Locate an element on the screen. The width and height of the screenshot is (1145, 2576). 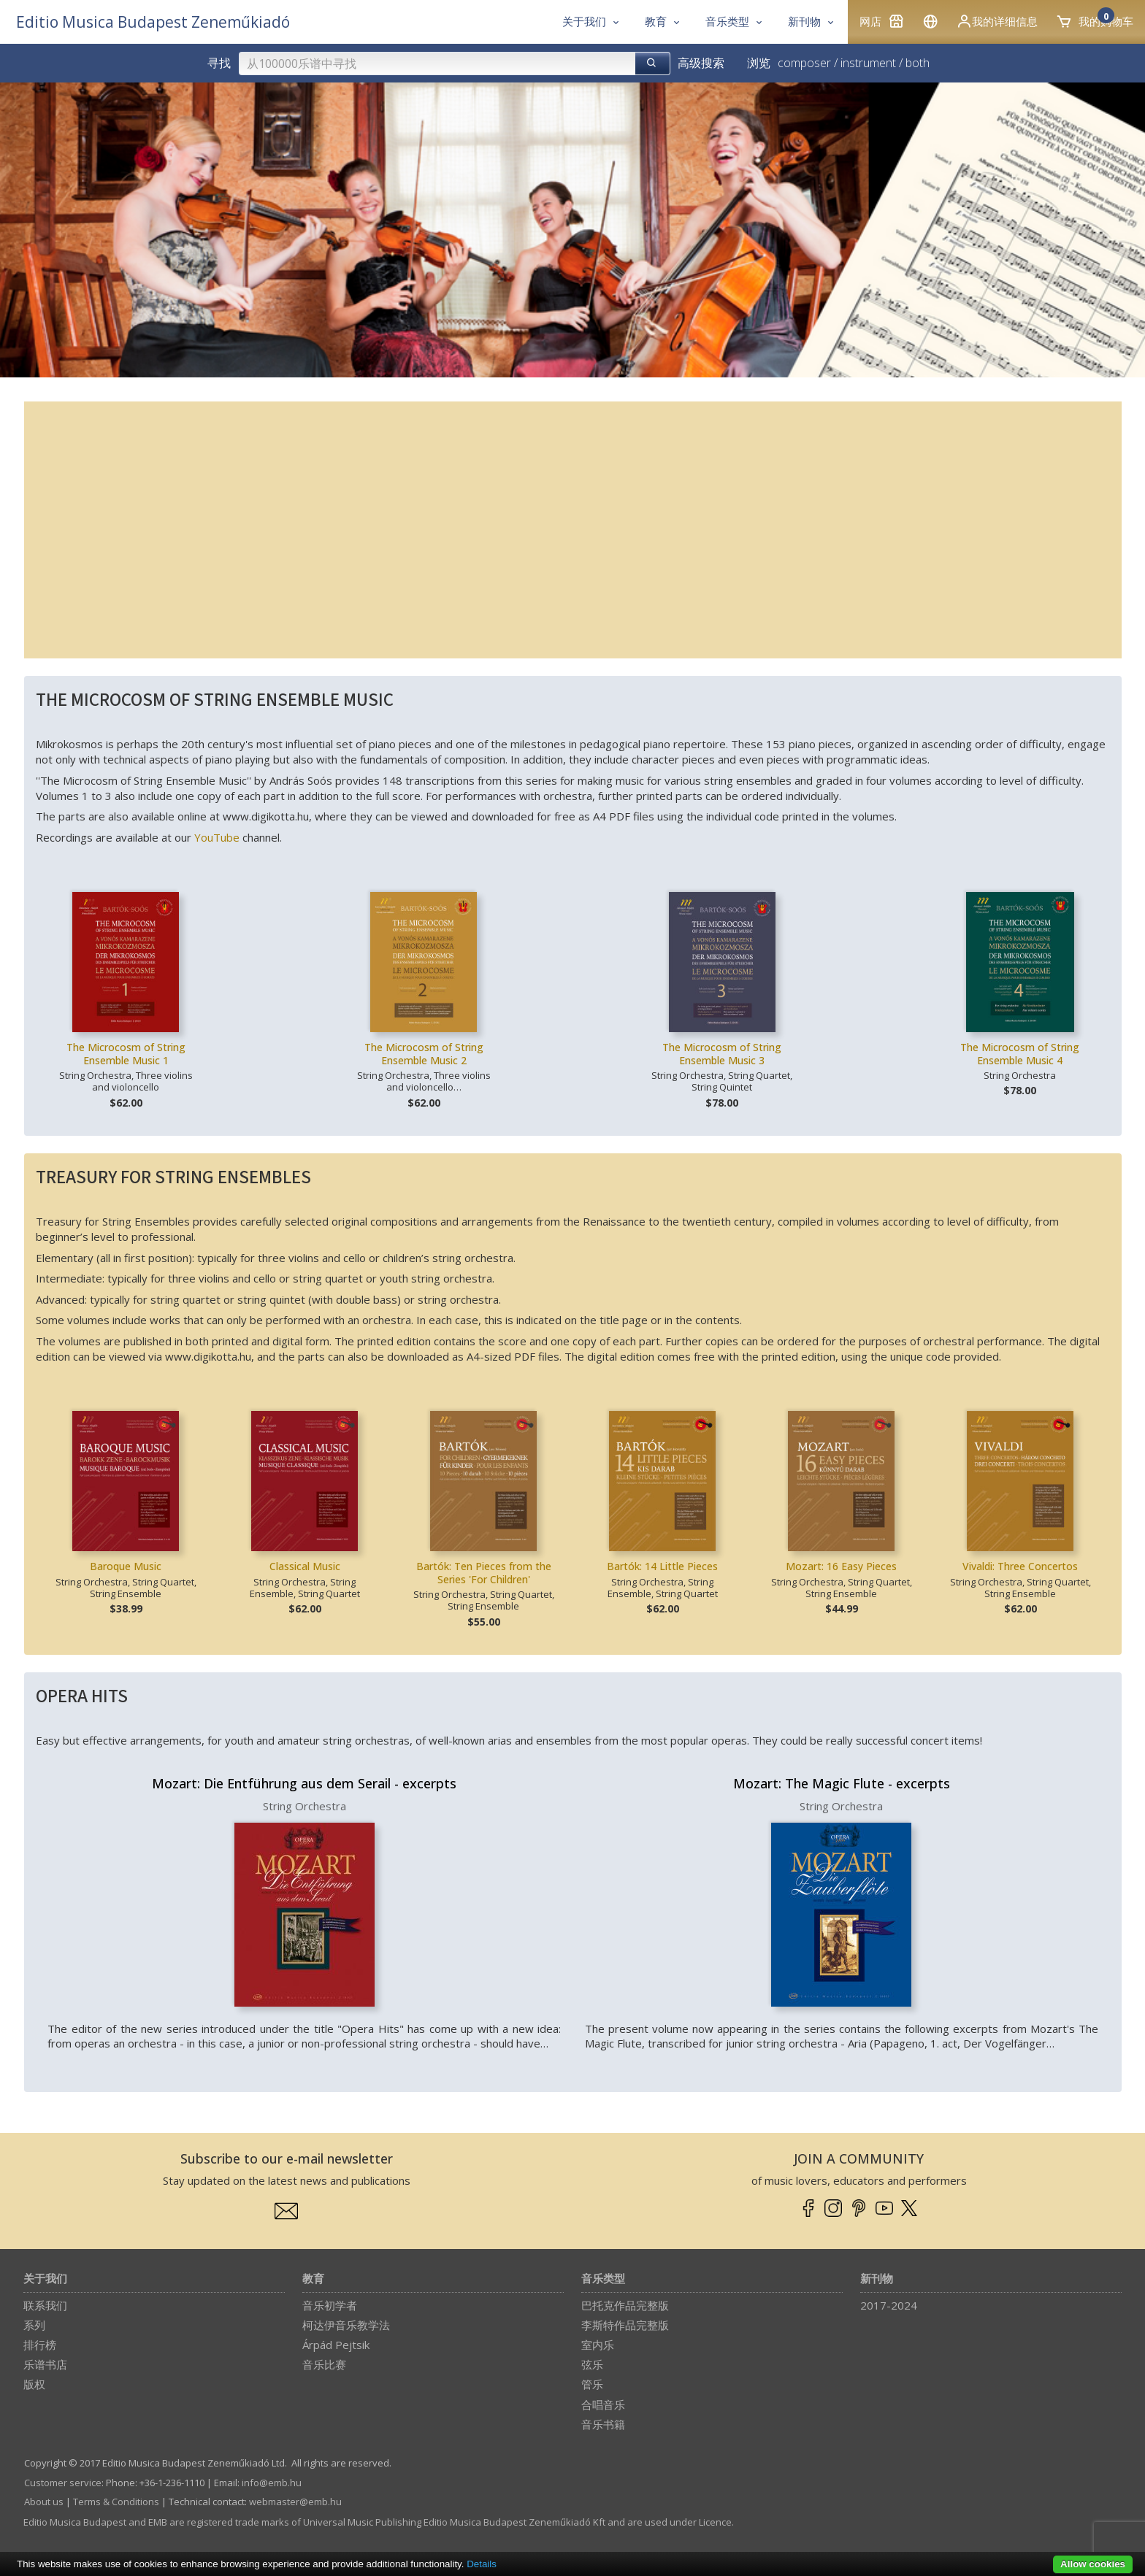
高级搜索 is located at coordinates (701, 62).